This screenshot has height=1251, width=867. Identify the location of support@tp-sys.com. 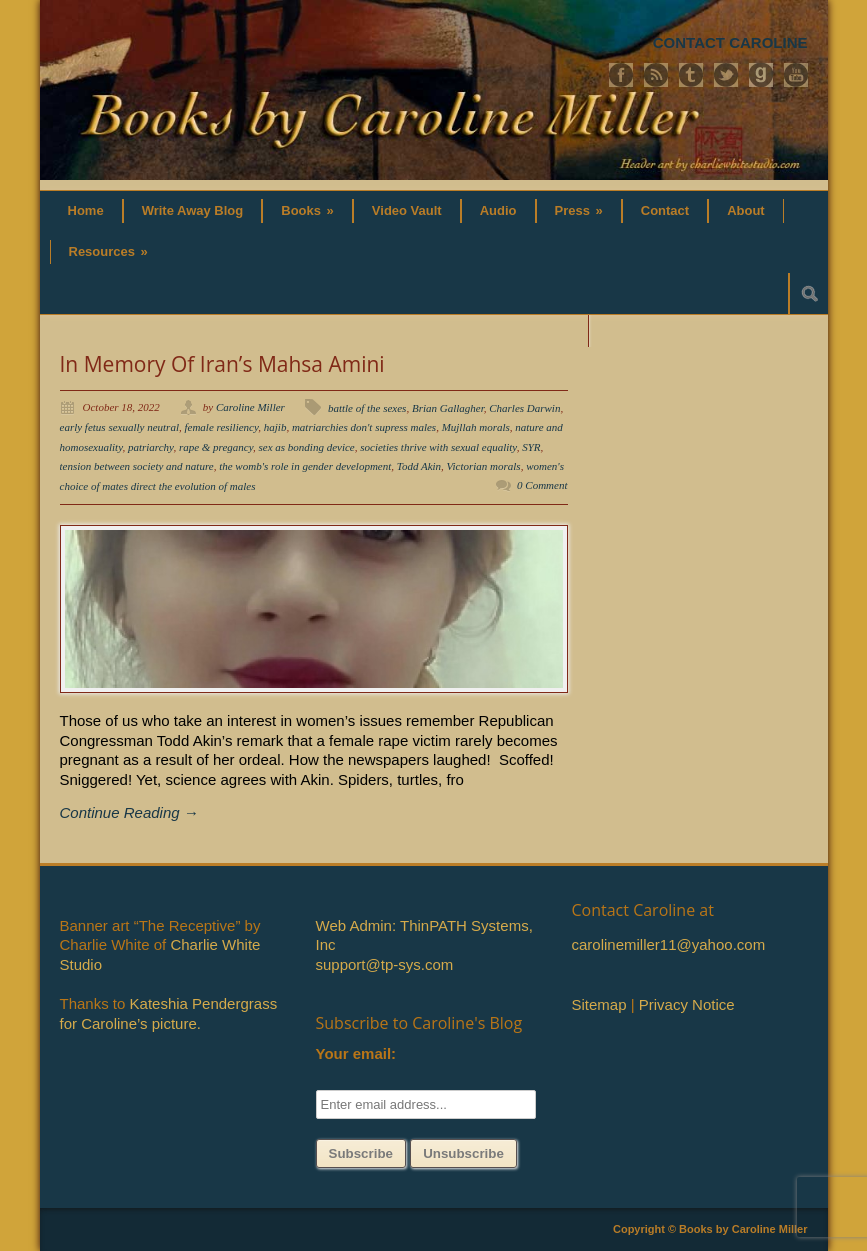
(385, 964).